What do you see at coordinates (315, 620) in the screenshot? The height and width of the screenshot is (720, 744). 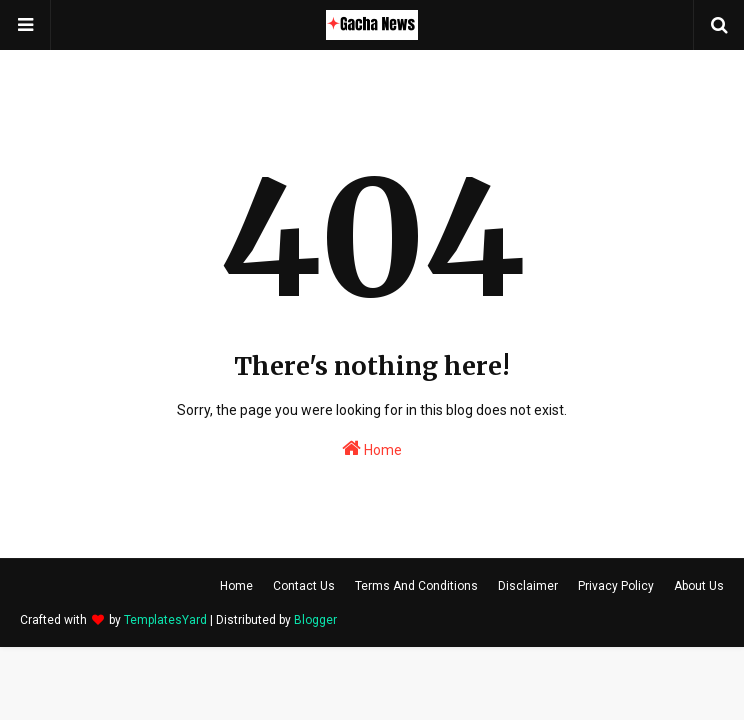 I see `Blogger` at bounding box center [315, 620].